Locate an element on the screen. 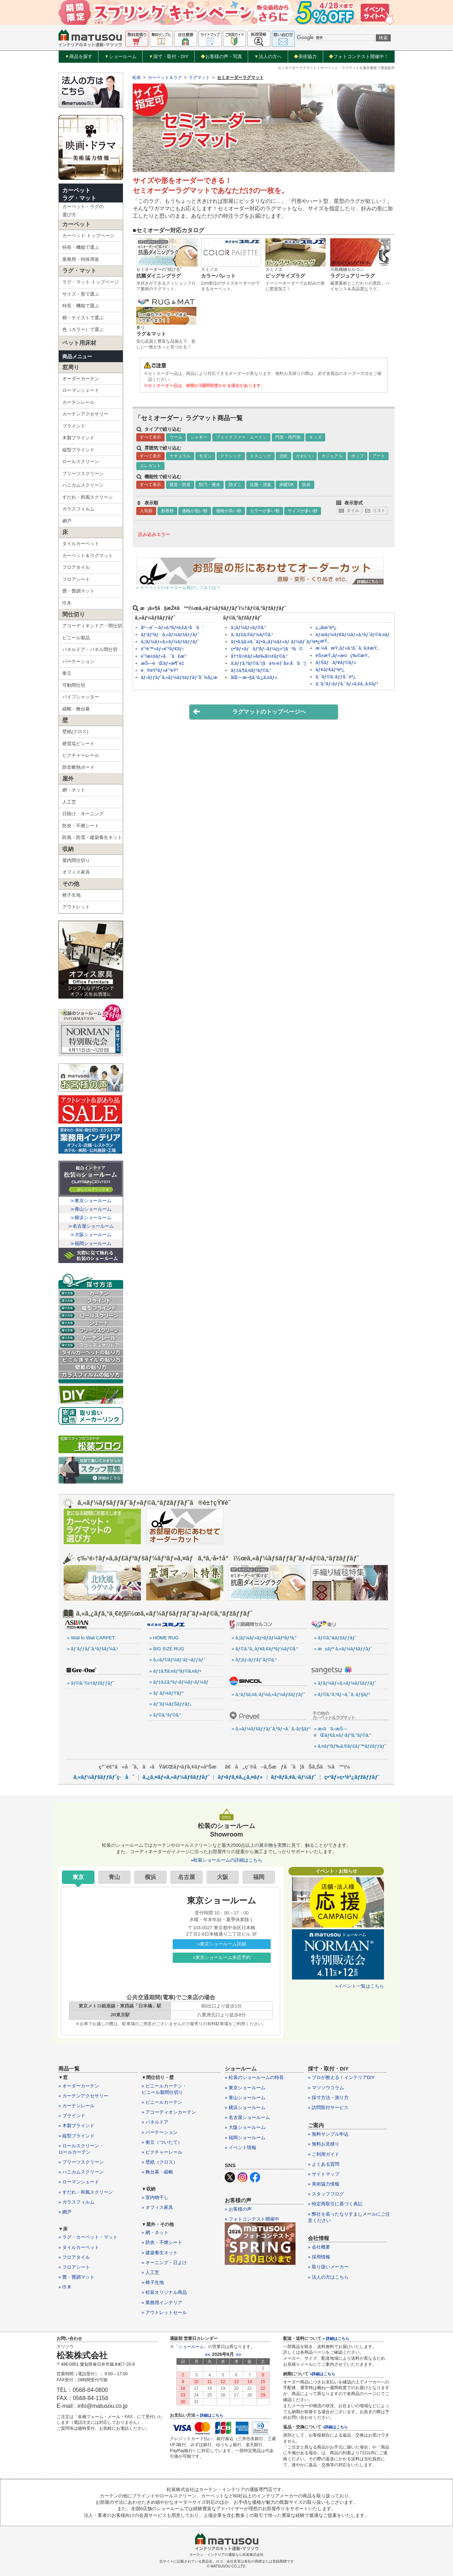  フォトコンテスト開催中！ is located at coordinates (359, 56).